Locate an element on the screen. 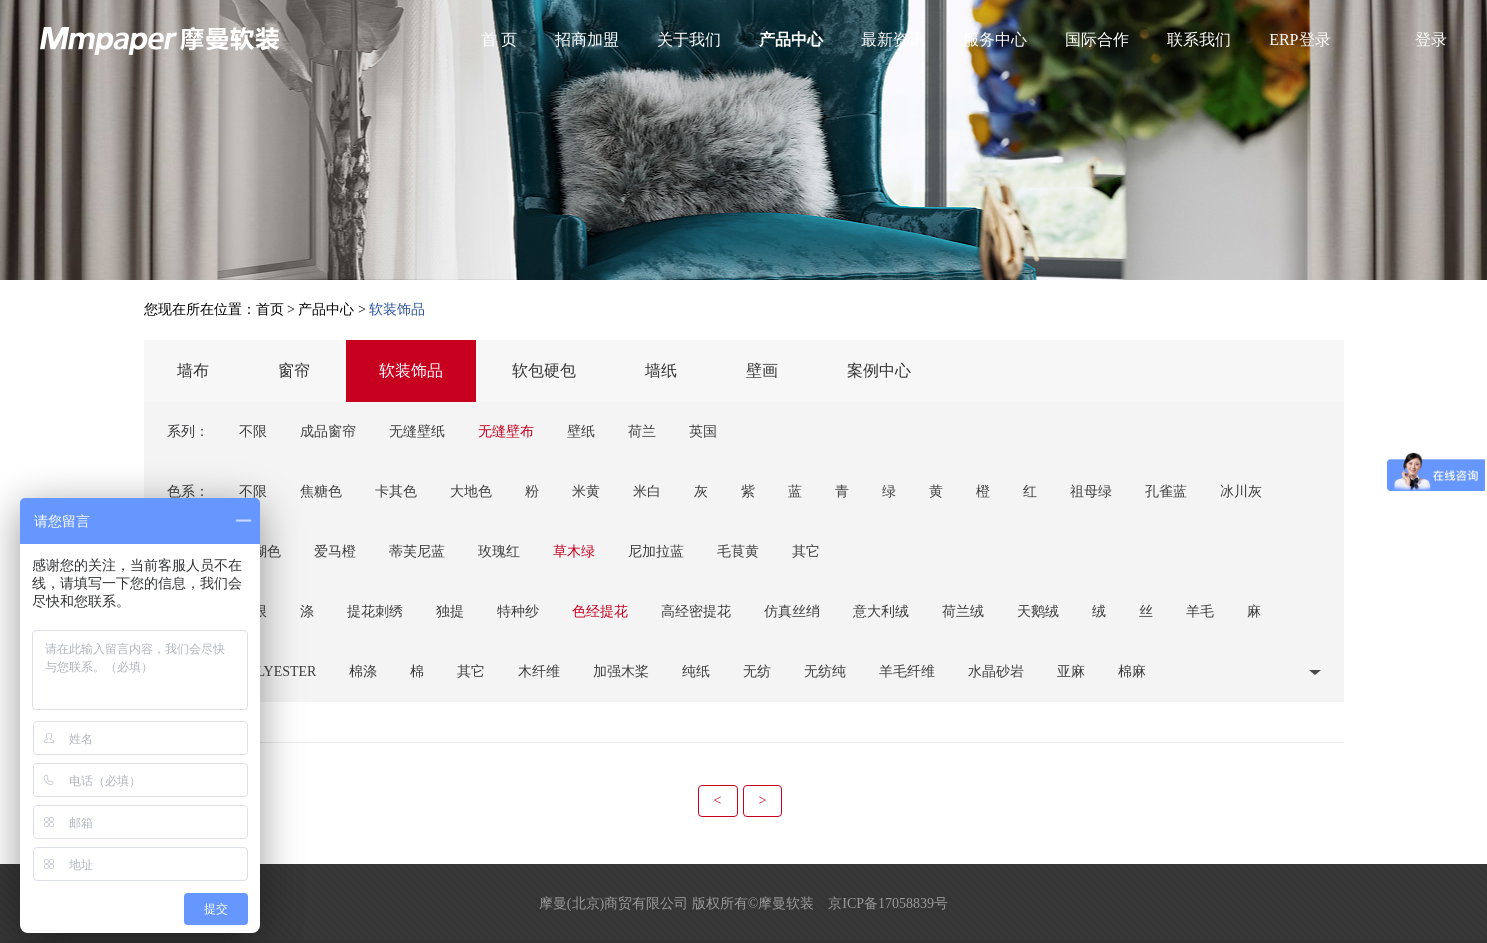 This screenshot has width=1487, height=943. 祖母绿 is located at coordinates (1091, 491).